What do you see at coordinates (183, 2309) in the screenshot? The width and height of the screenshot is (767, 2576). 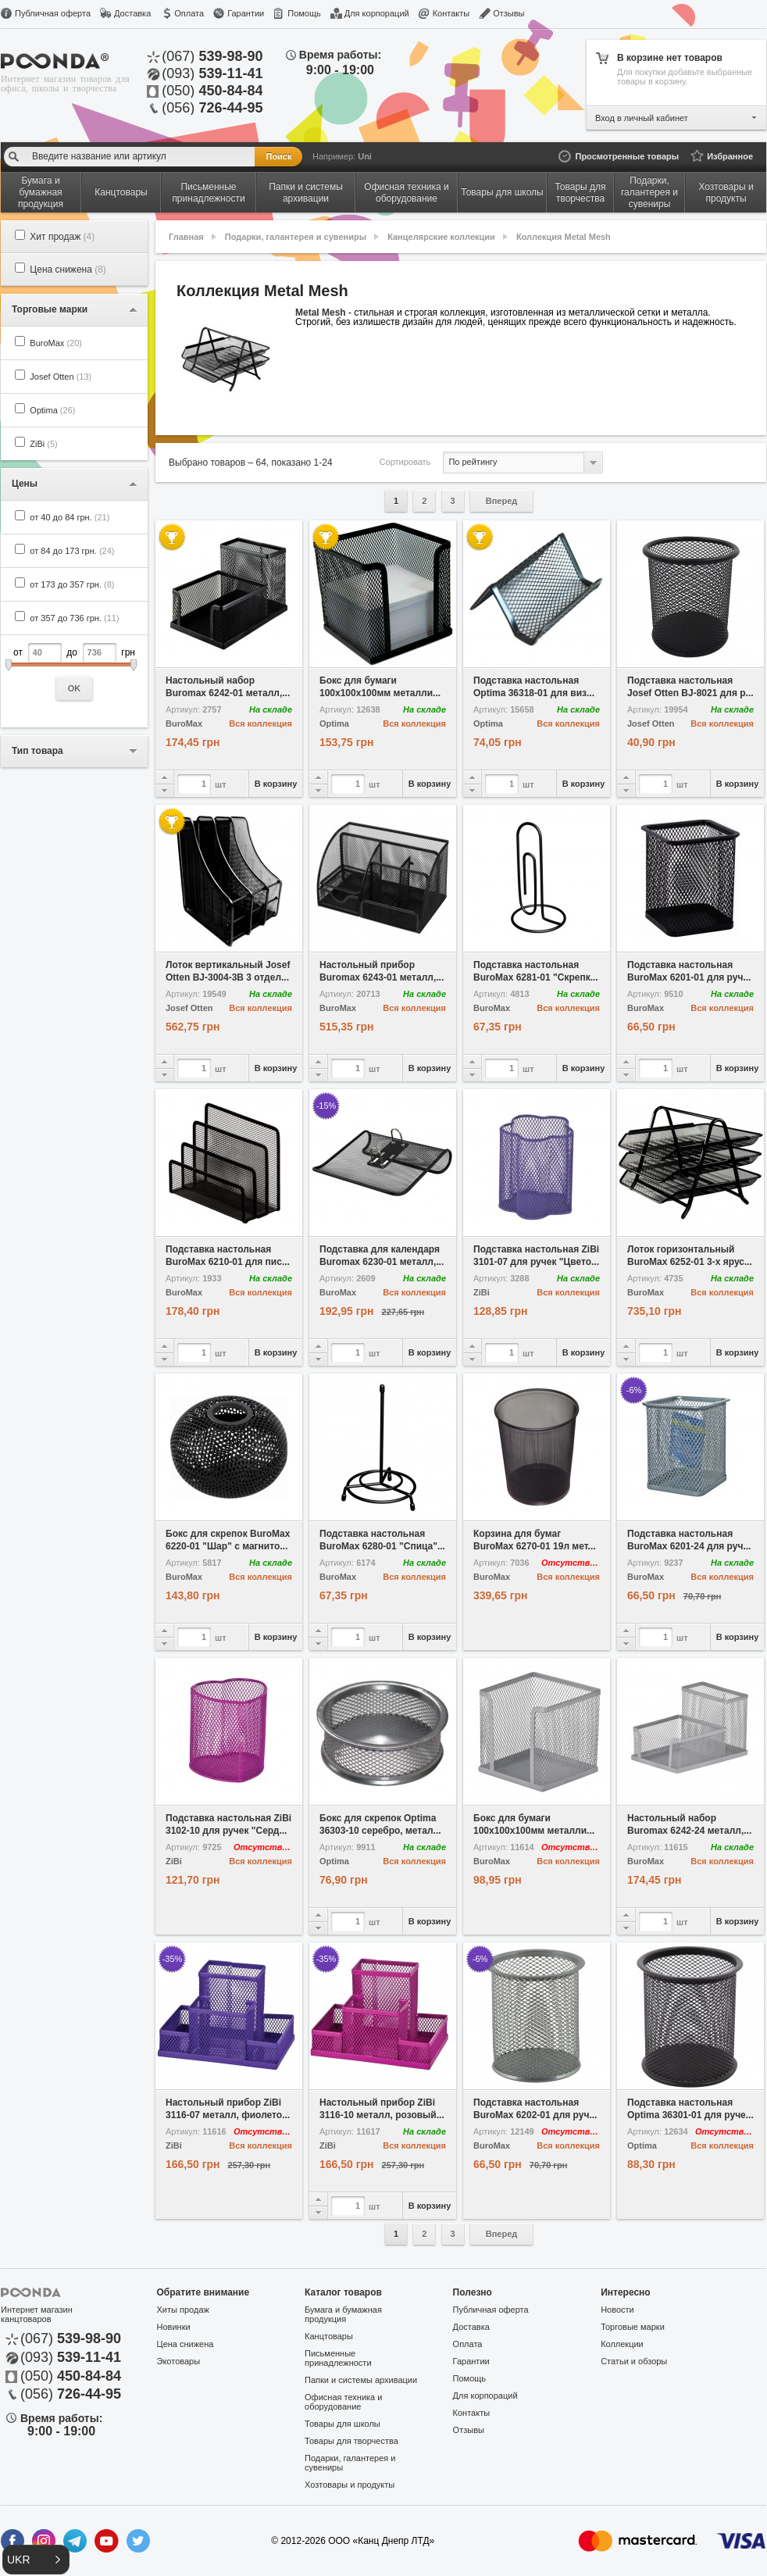 I see `Хиты продаж` at bounding box center [183, 2309].